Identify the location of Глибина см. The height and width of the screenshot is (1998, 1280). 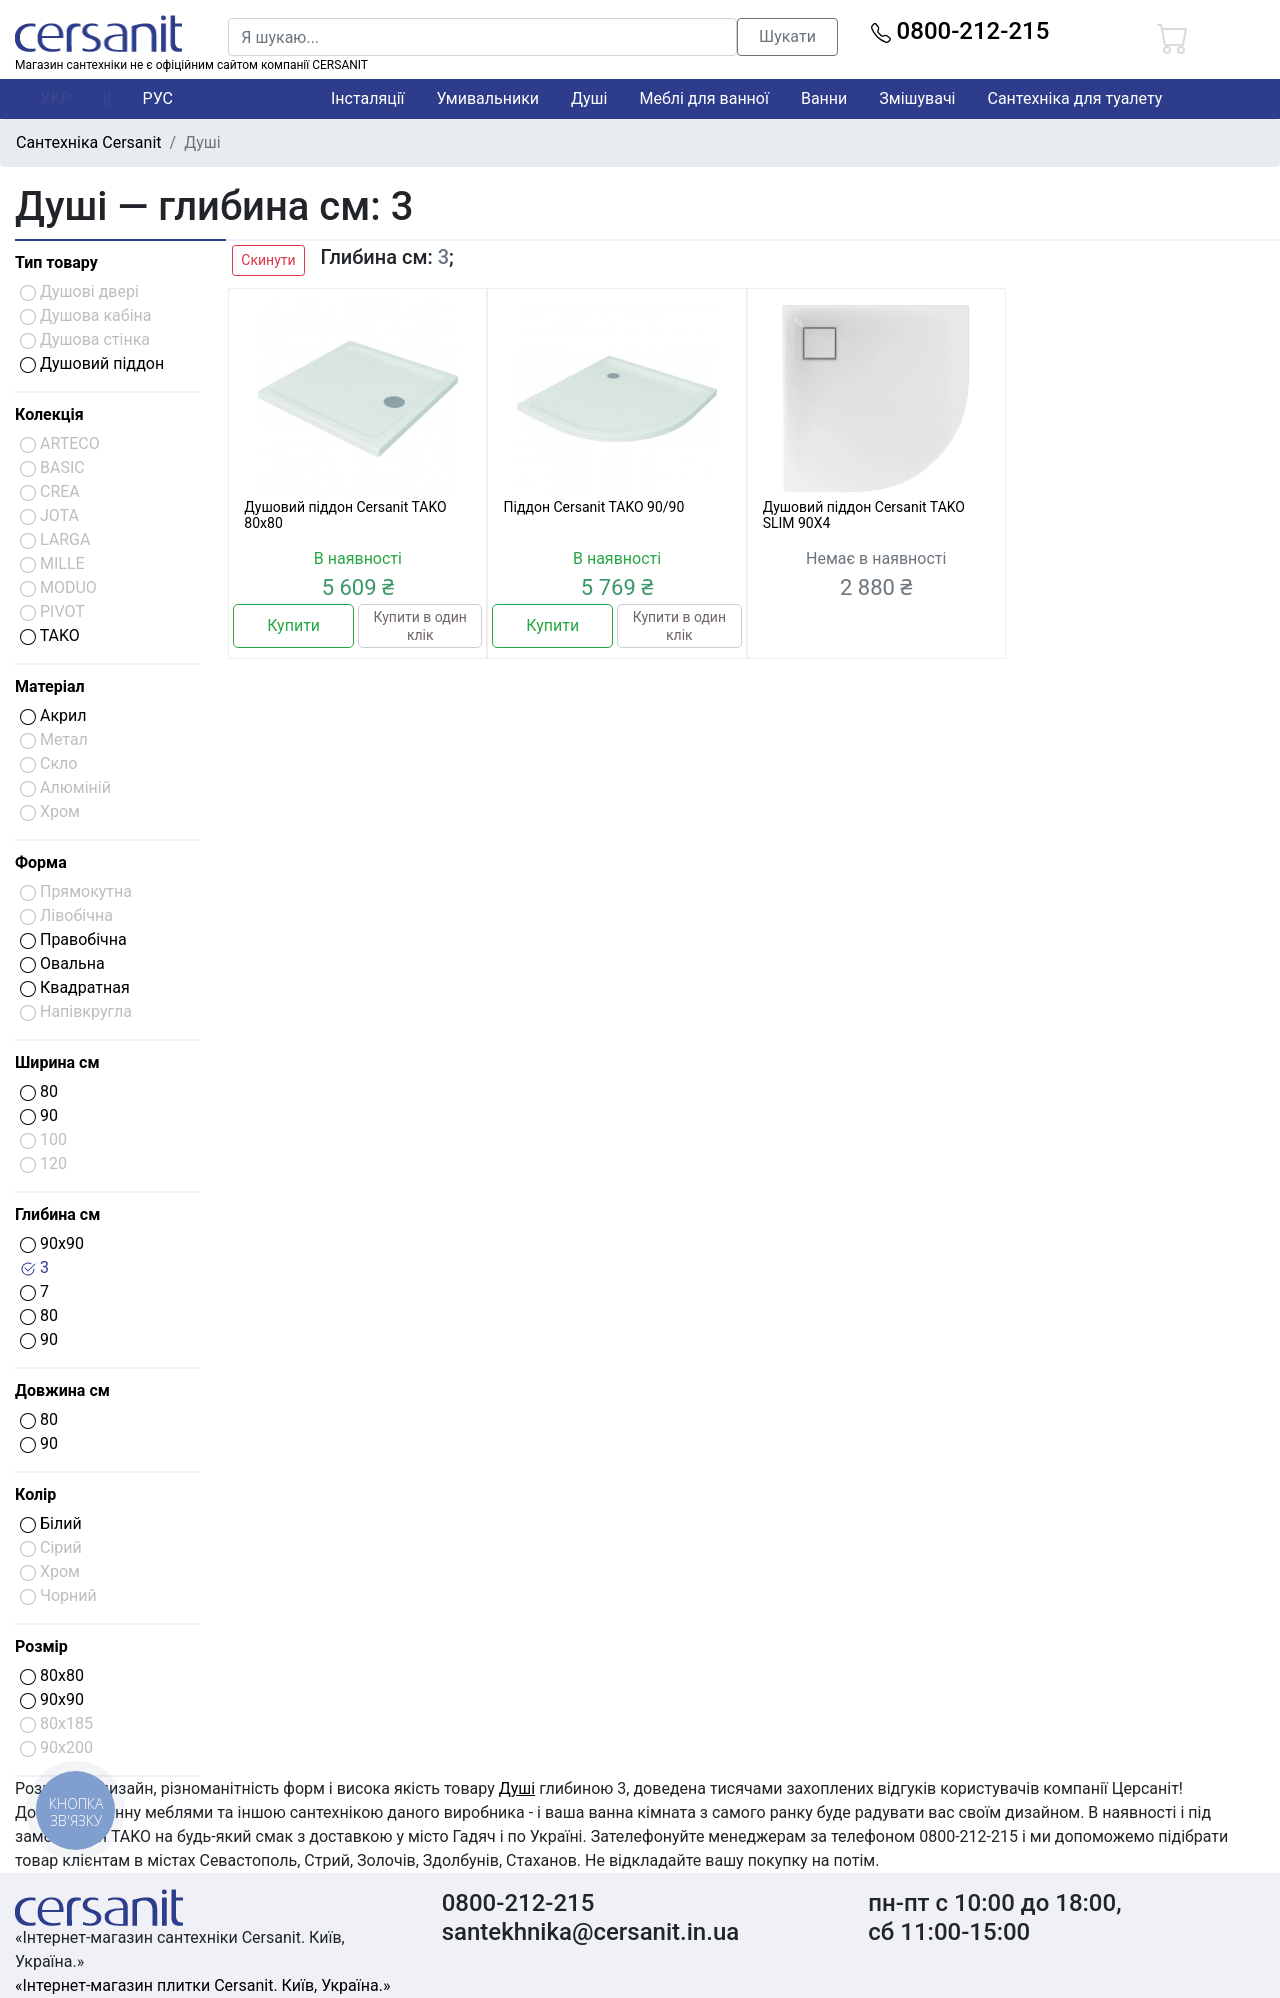
(57, 1214).